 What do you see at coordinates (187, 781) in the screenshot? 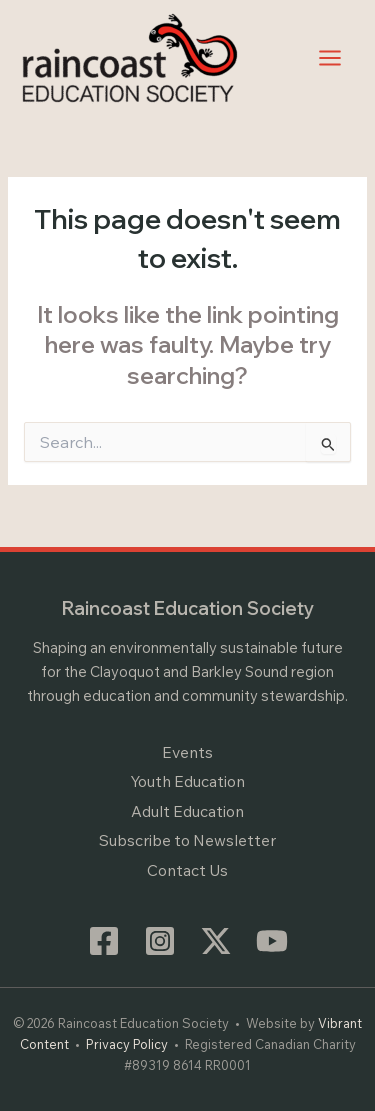
I see `Youth Education` at bounding box center [187, 781].